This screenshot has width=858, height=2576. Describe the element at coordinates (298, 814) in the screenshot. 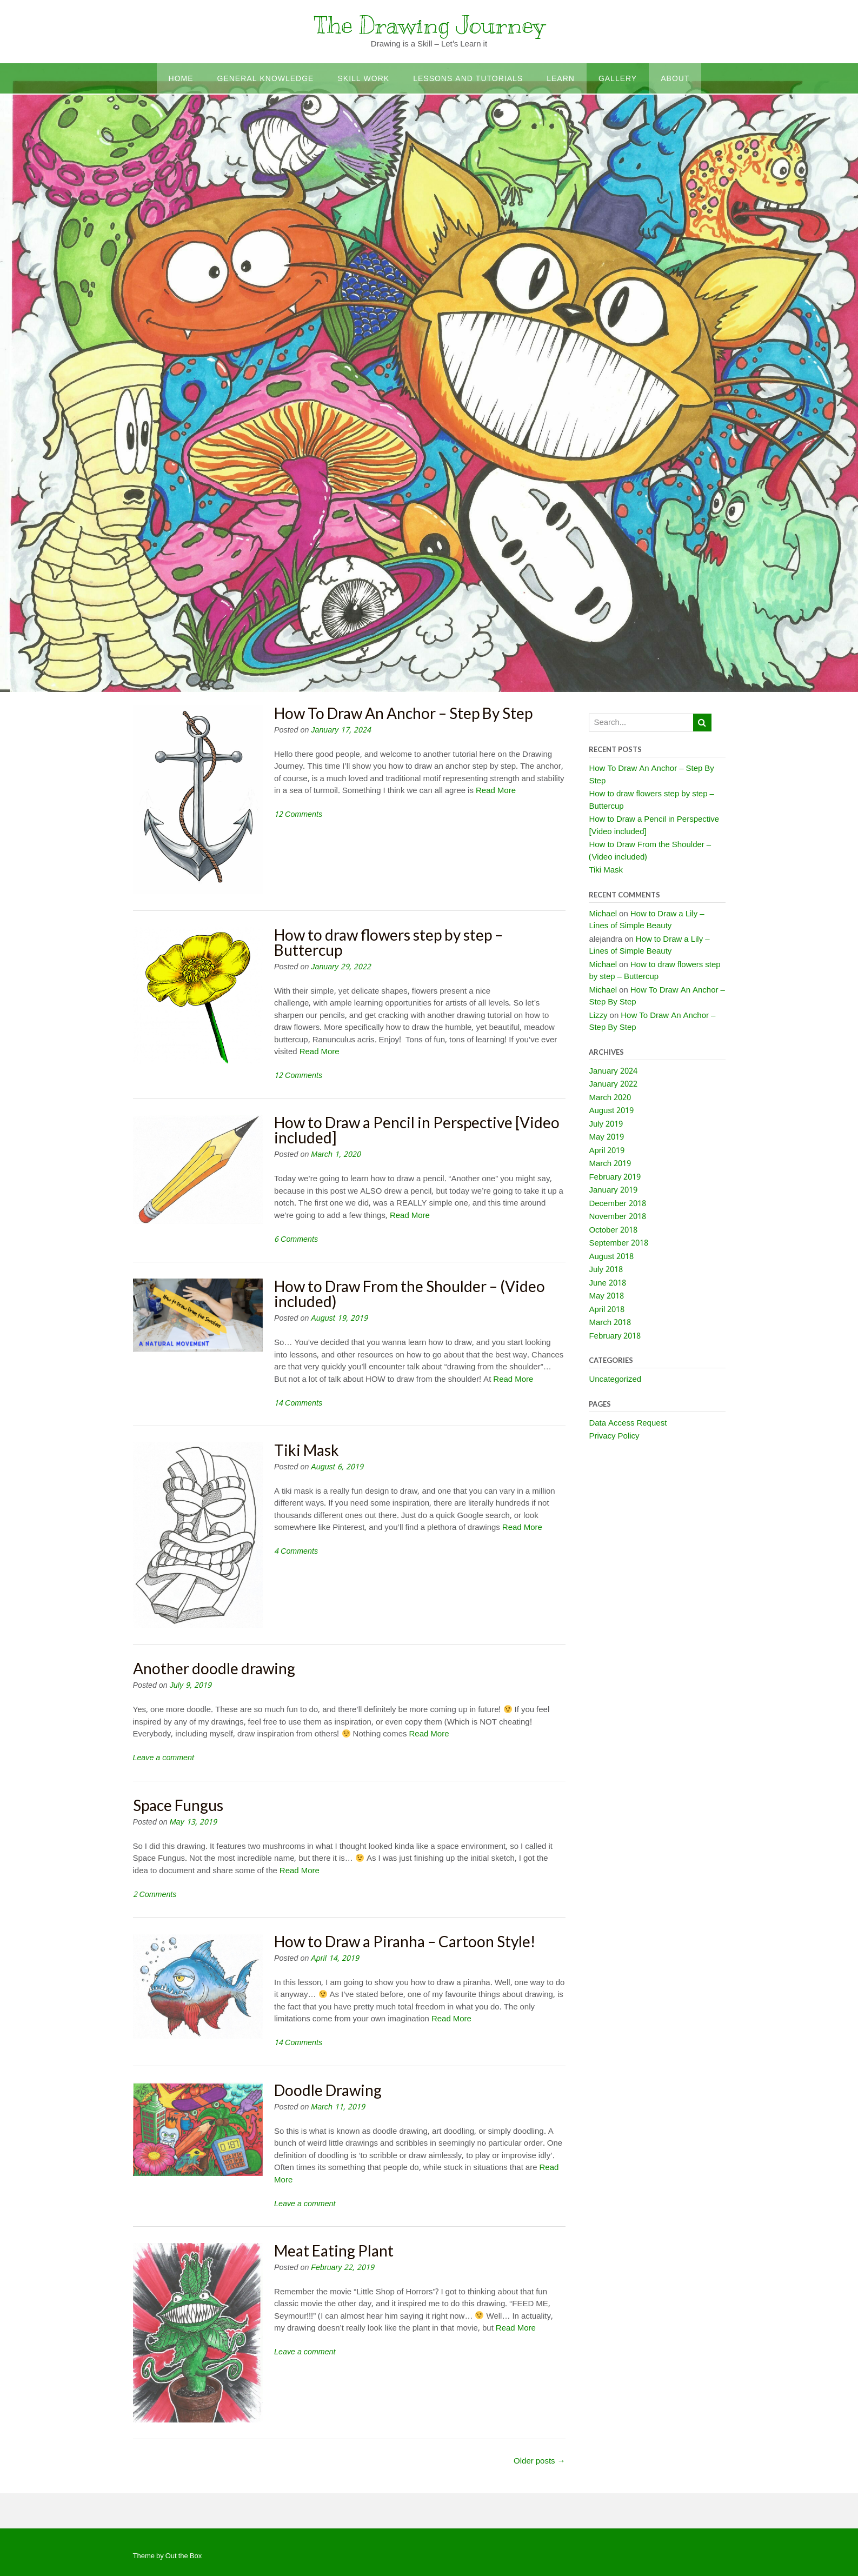

I see `12 Comments` at that location.